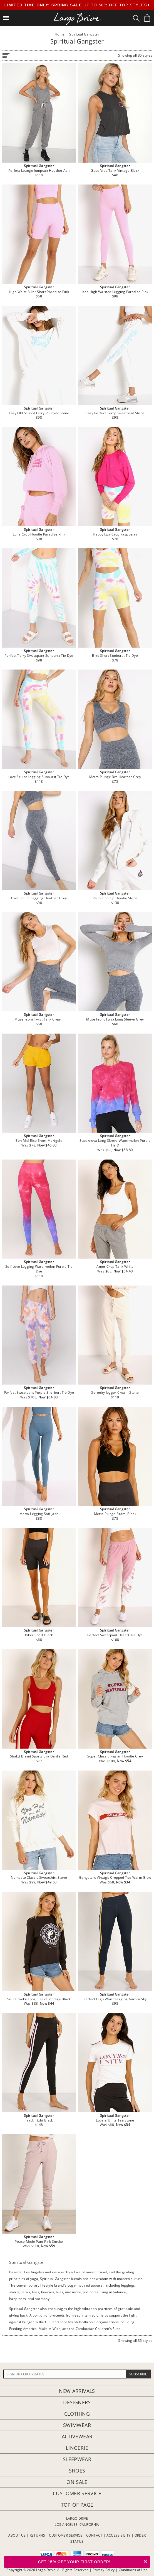 The image size is (154, 2576). I want to click on Customer Service, so click(77, 2493).